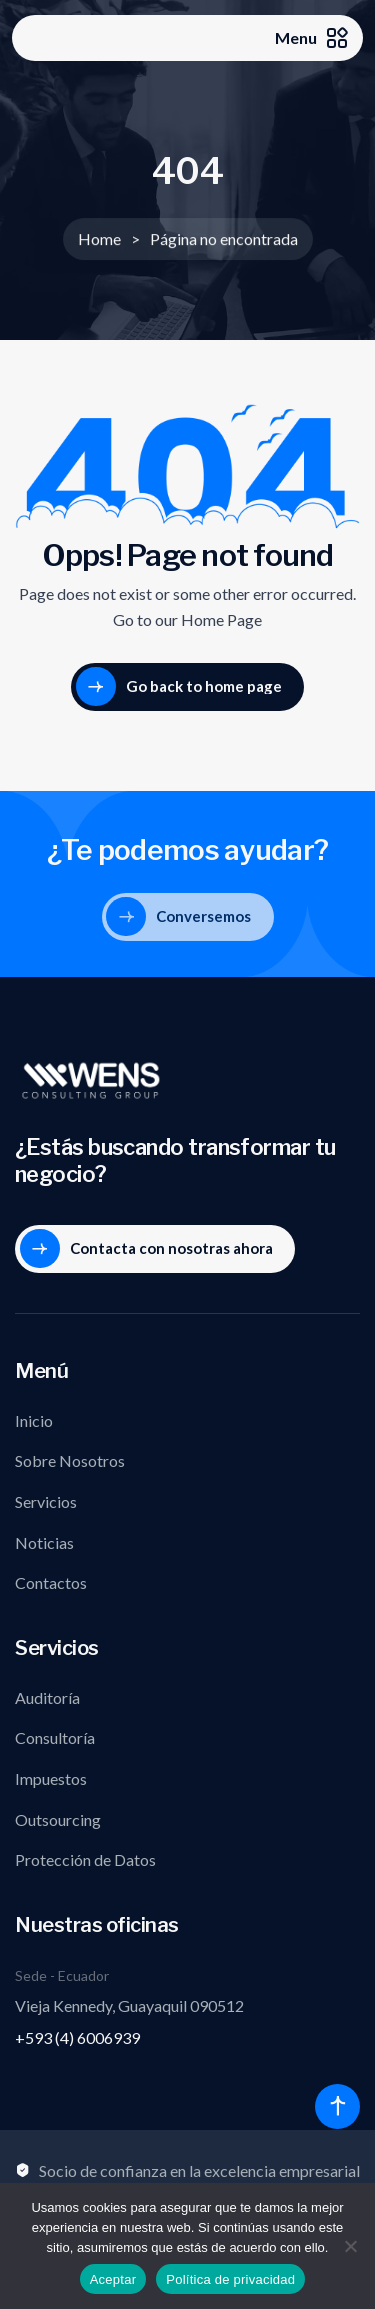 The height and width of the screenshot is (2309, 375). I want to click on Sobre Nosotros, so click(70, 1460).